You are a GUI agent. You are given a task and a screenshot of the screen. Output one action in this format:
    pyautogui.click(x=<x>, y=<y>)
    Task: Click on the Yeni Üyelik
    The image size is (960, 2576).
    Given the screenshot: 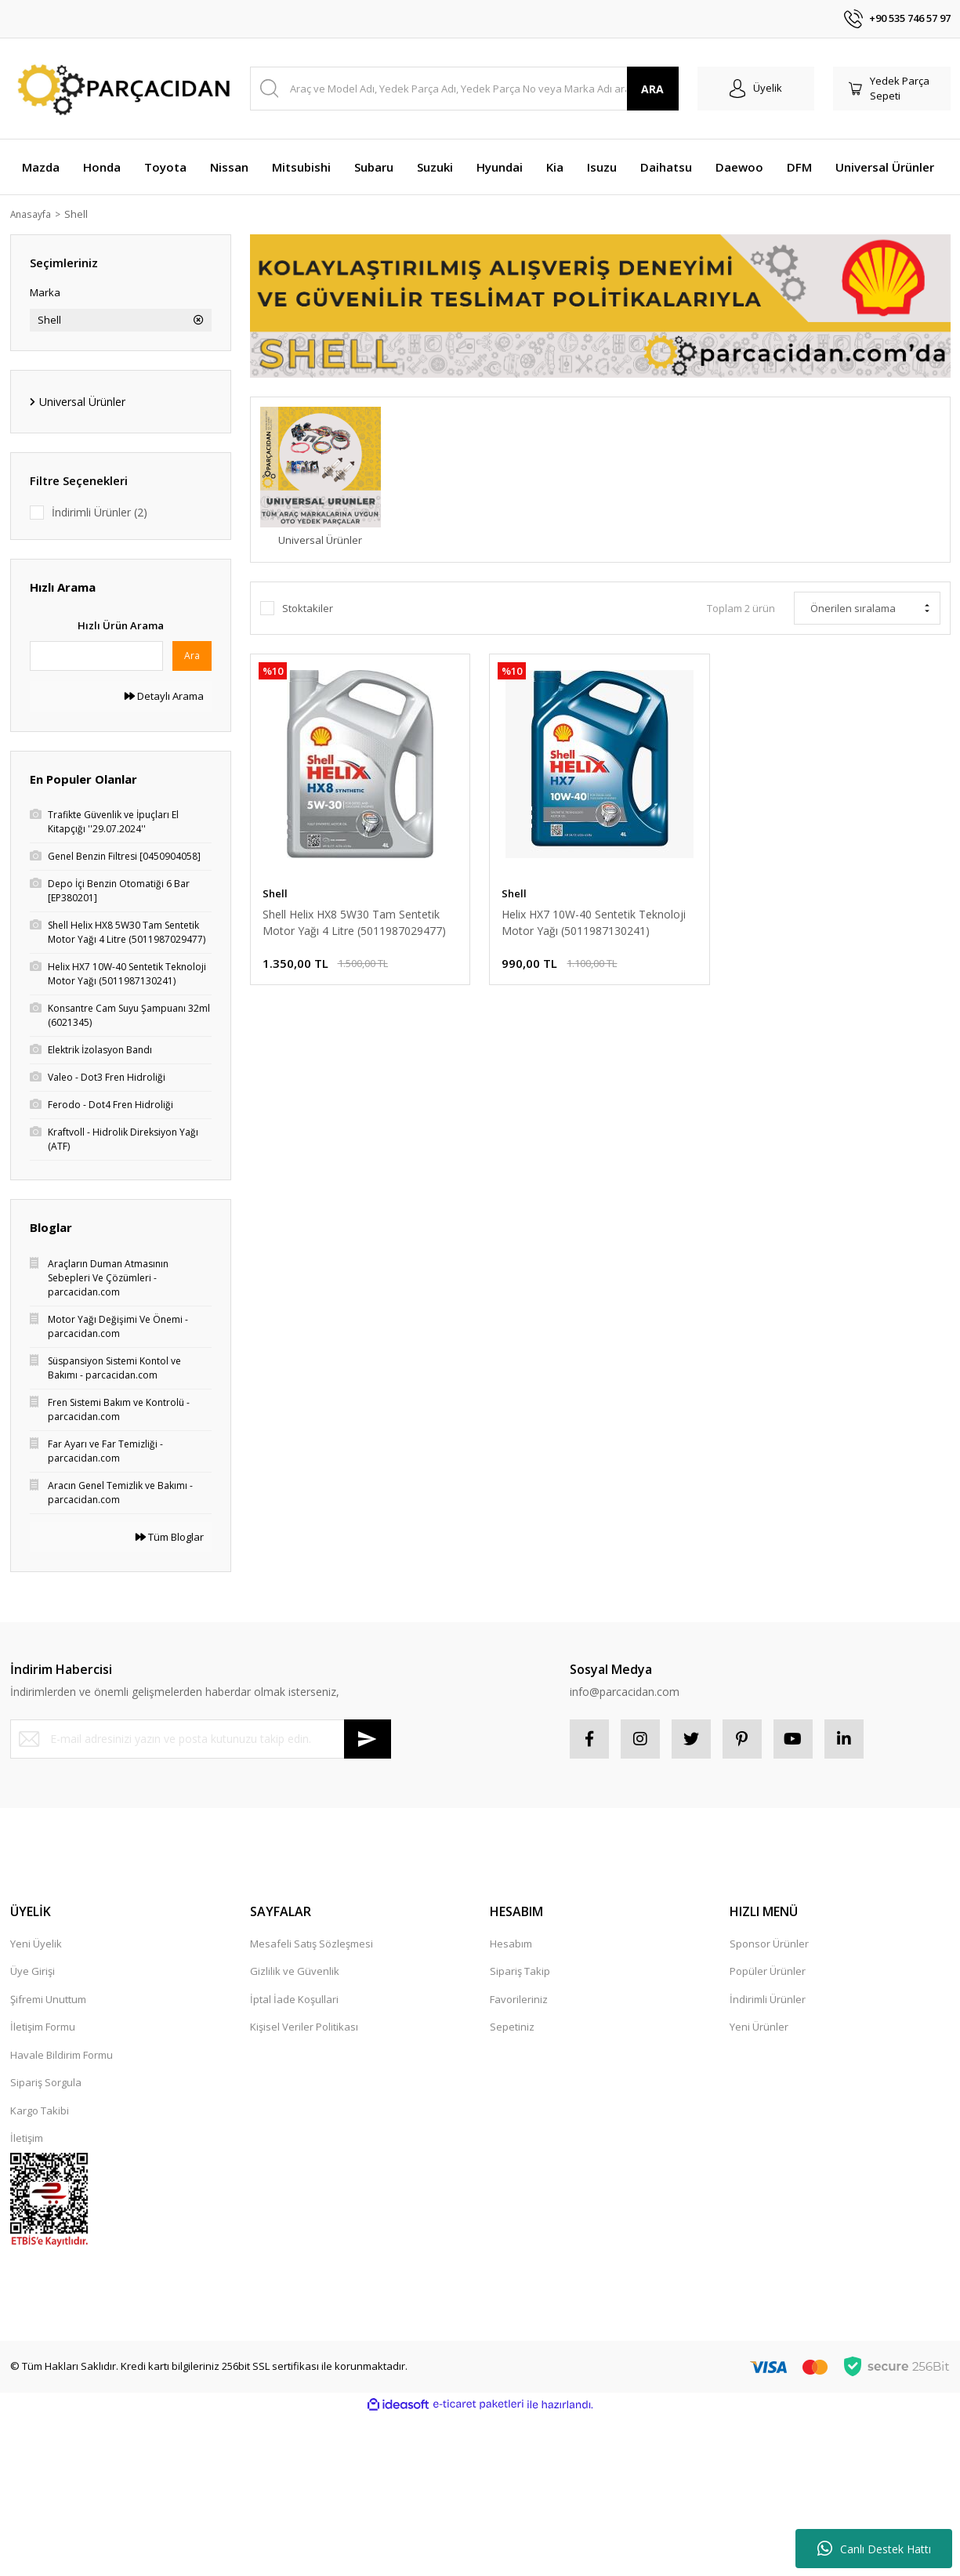 What is the action you would take?
    pyautogui.click(x=36, y=1944)
    